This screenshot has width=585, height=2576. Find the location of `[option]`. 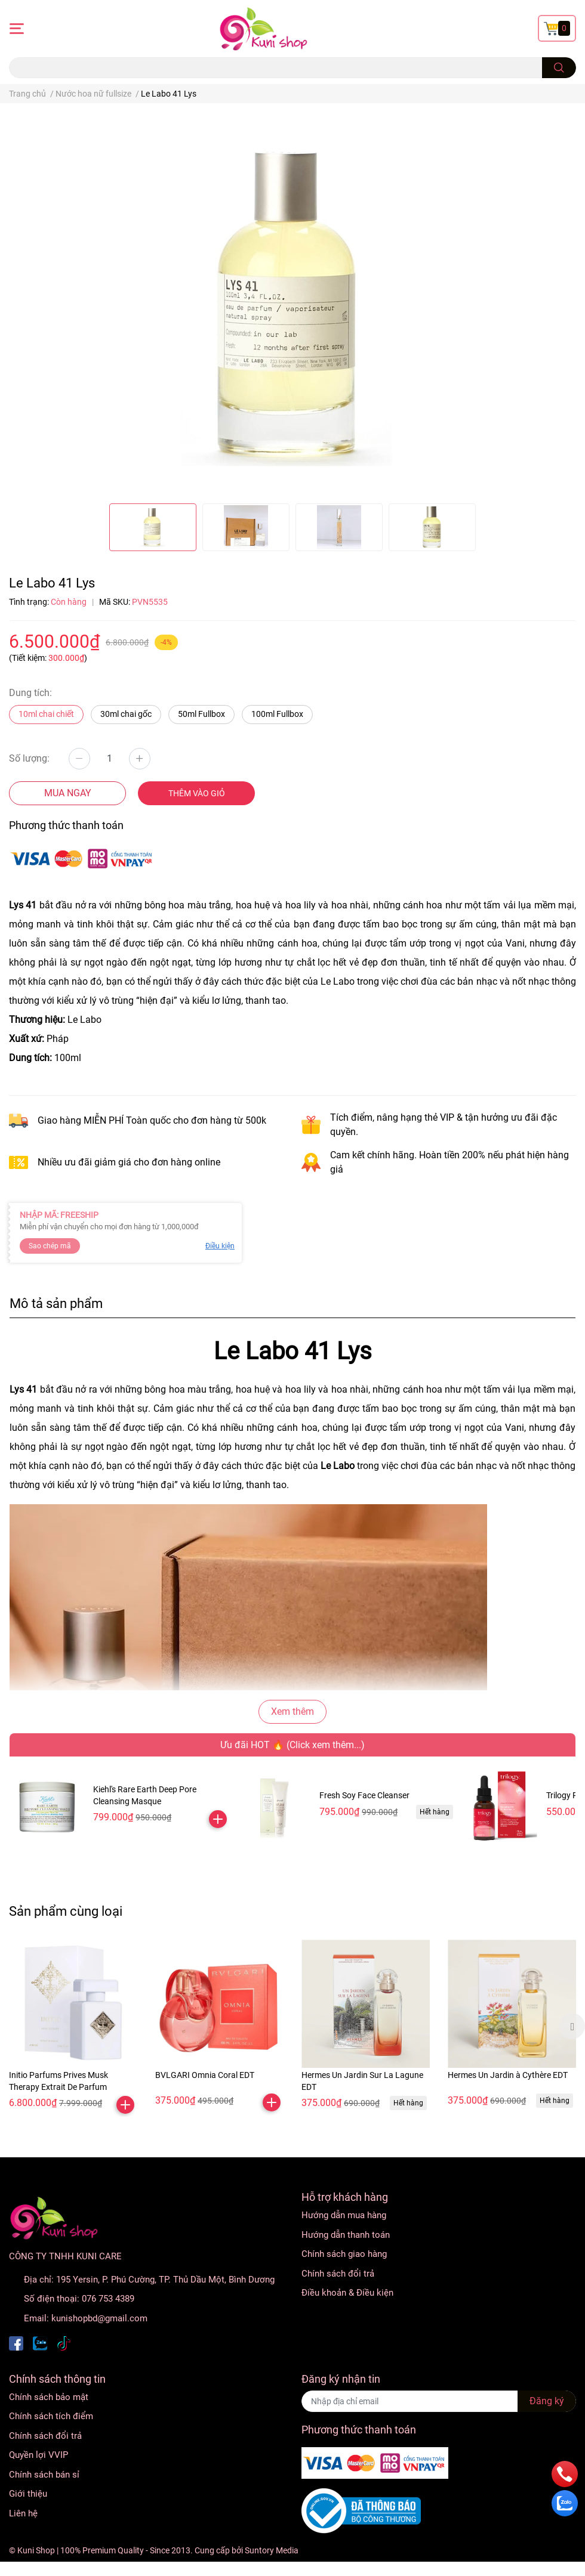

[option] is located at coordinates (152, 527).